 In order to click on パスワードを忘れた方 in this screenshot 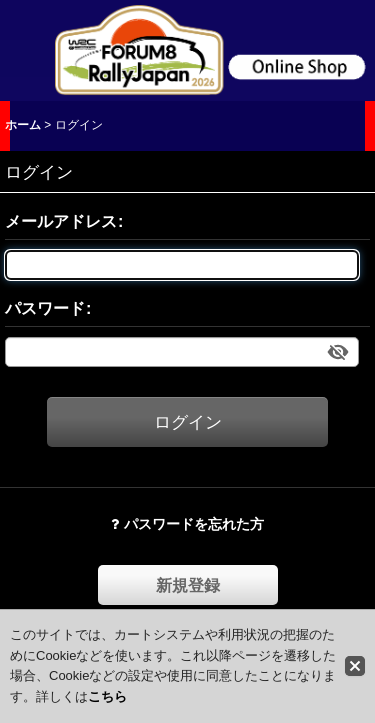, I will do `click(187, 524)`.